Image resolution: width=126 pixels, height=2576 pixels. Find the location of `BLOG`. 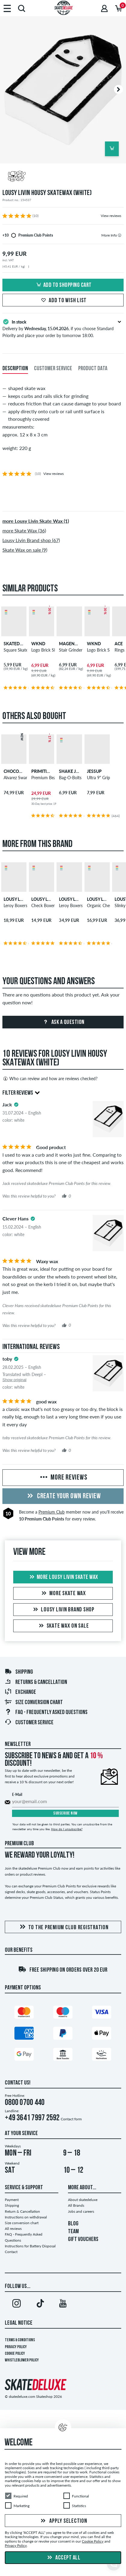

BLOG is located at coordinates (73, 2224).